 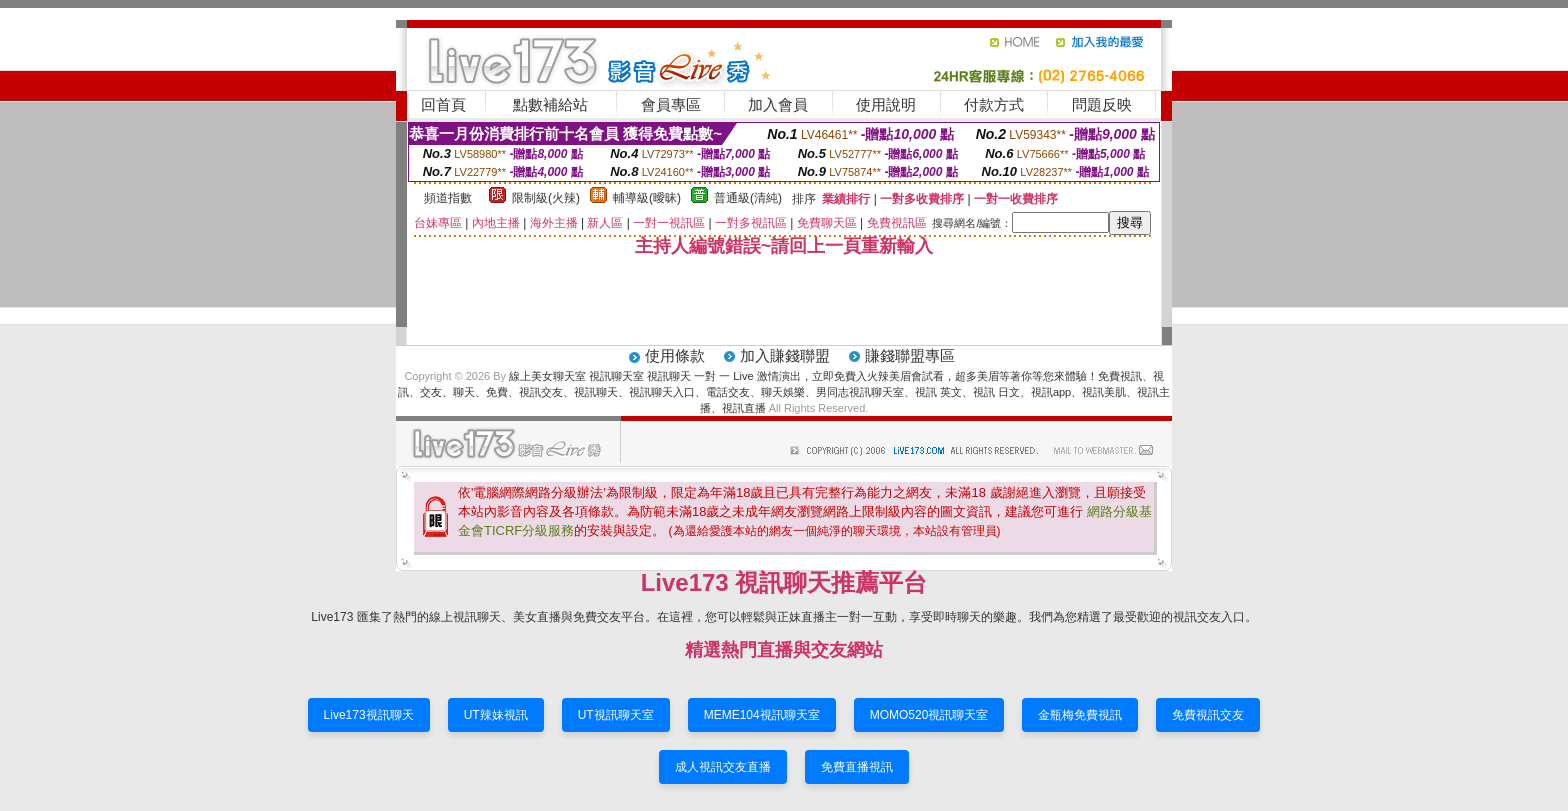 What do you see at coordinates (616, 715) in the screenshot?
I see `UT視訊聊天室` at bounding box center [616, 715].